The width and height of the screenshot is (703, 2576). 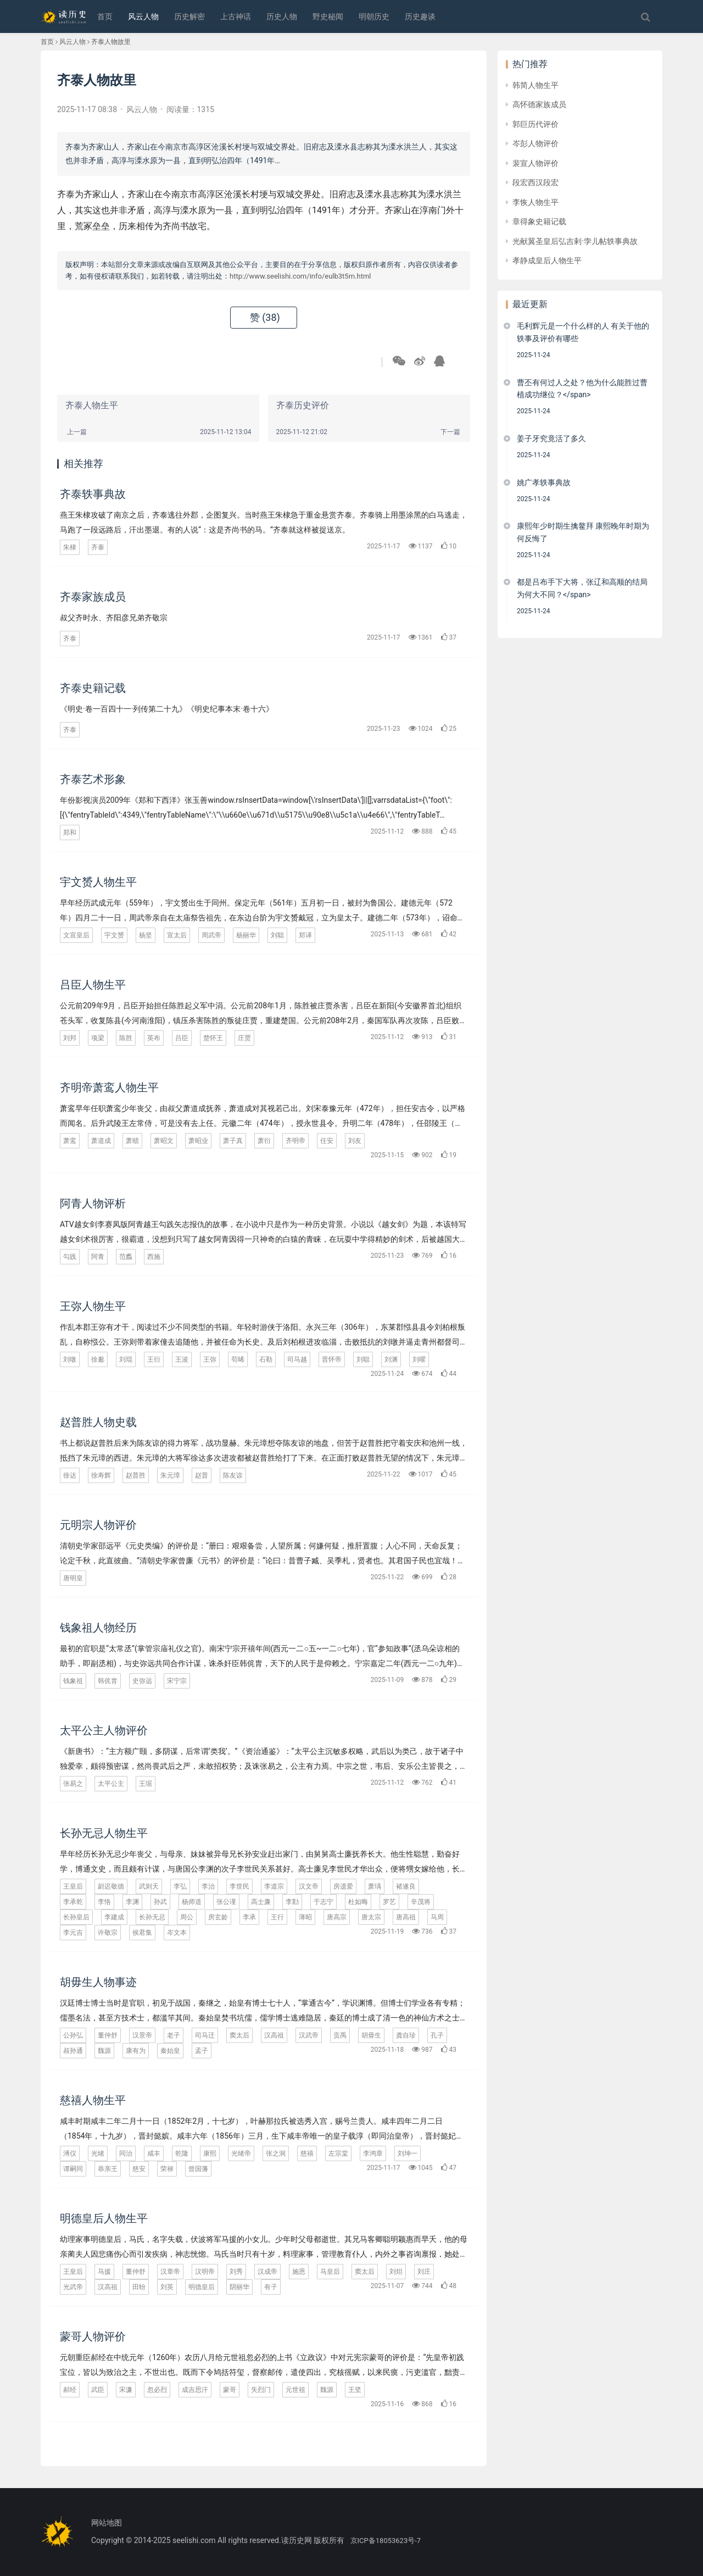 I want to click on 毛利辉元是一个什么样的人 有关于他的轶事及评价有哪些, so click(x=583, y=331).